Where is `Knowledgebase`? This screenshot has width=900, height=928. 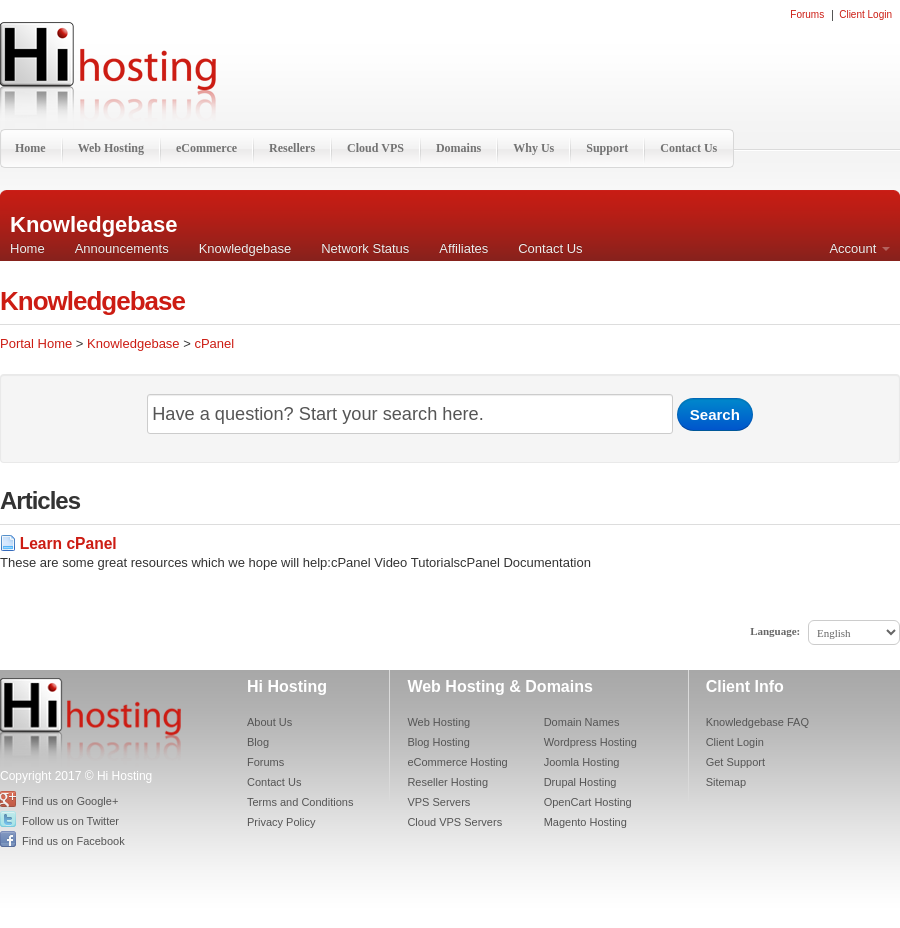 Knowledgebase is located at coordinates (245, 248).